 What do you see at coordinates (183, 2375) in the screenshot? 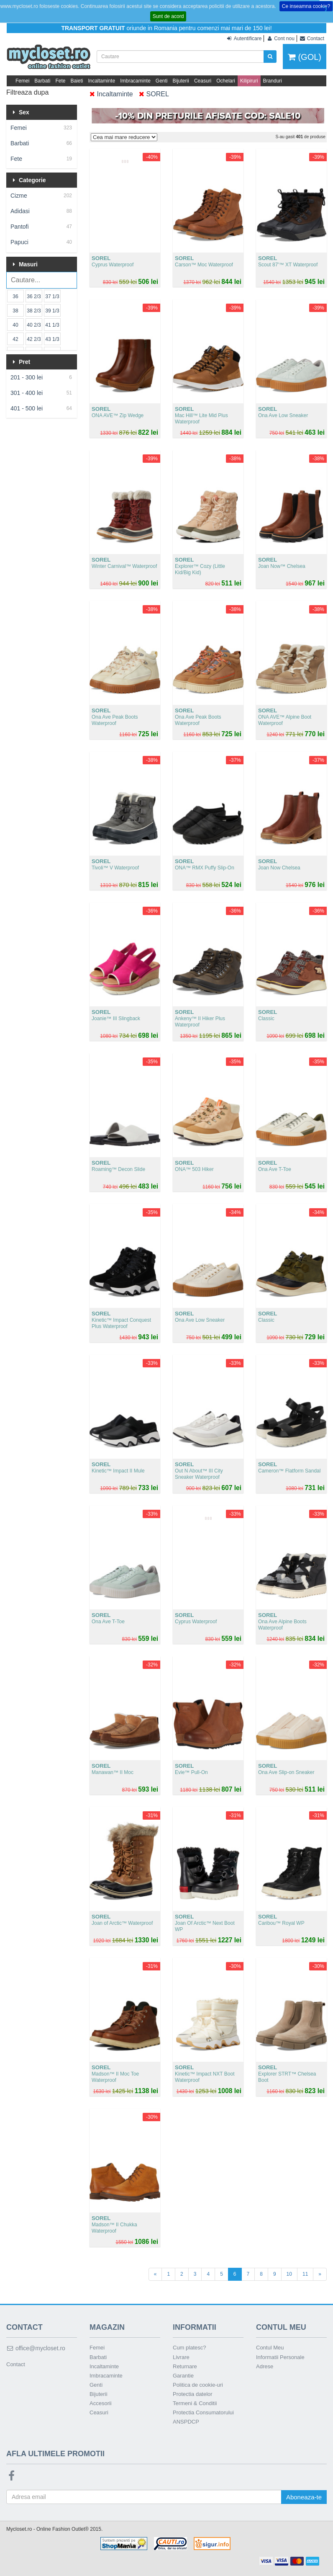
I see `Garantie` at bounding box center [183, 2375].